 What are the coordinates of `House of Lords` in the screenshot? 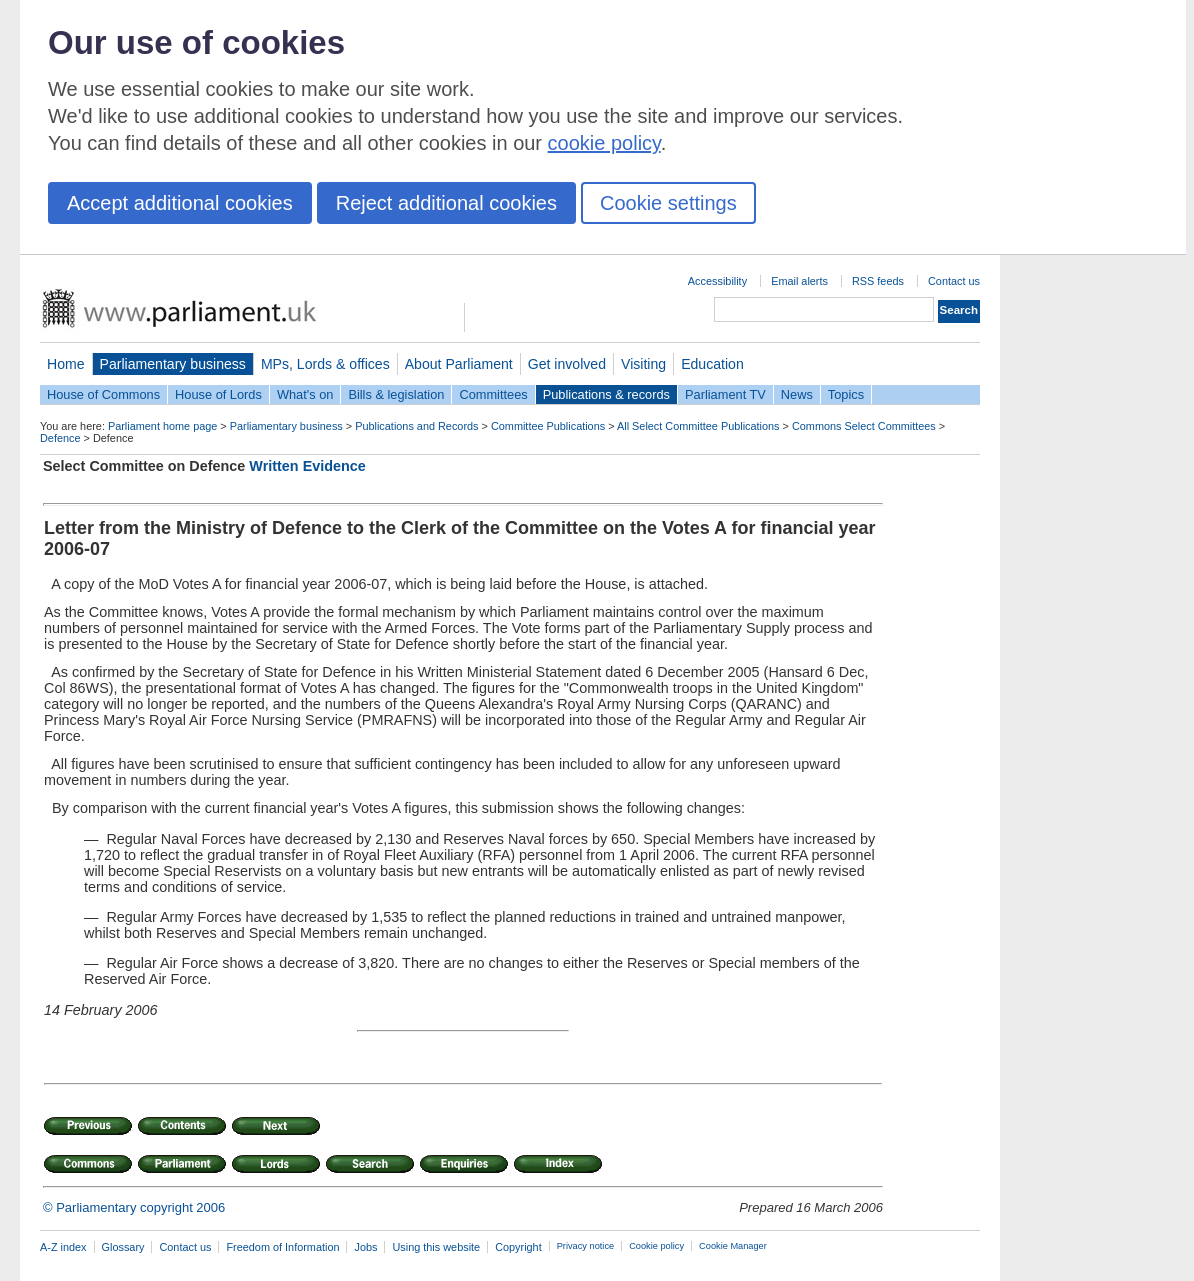 It's located at (218, 394).